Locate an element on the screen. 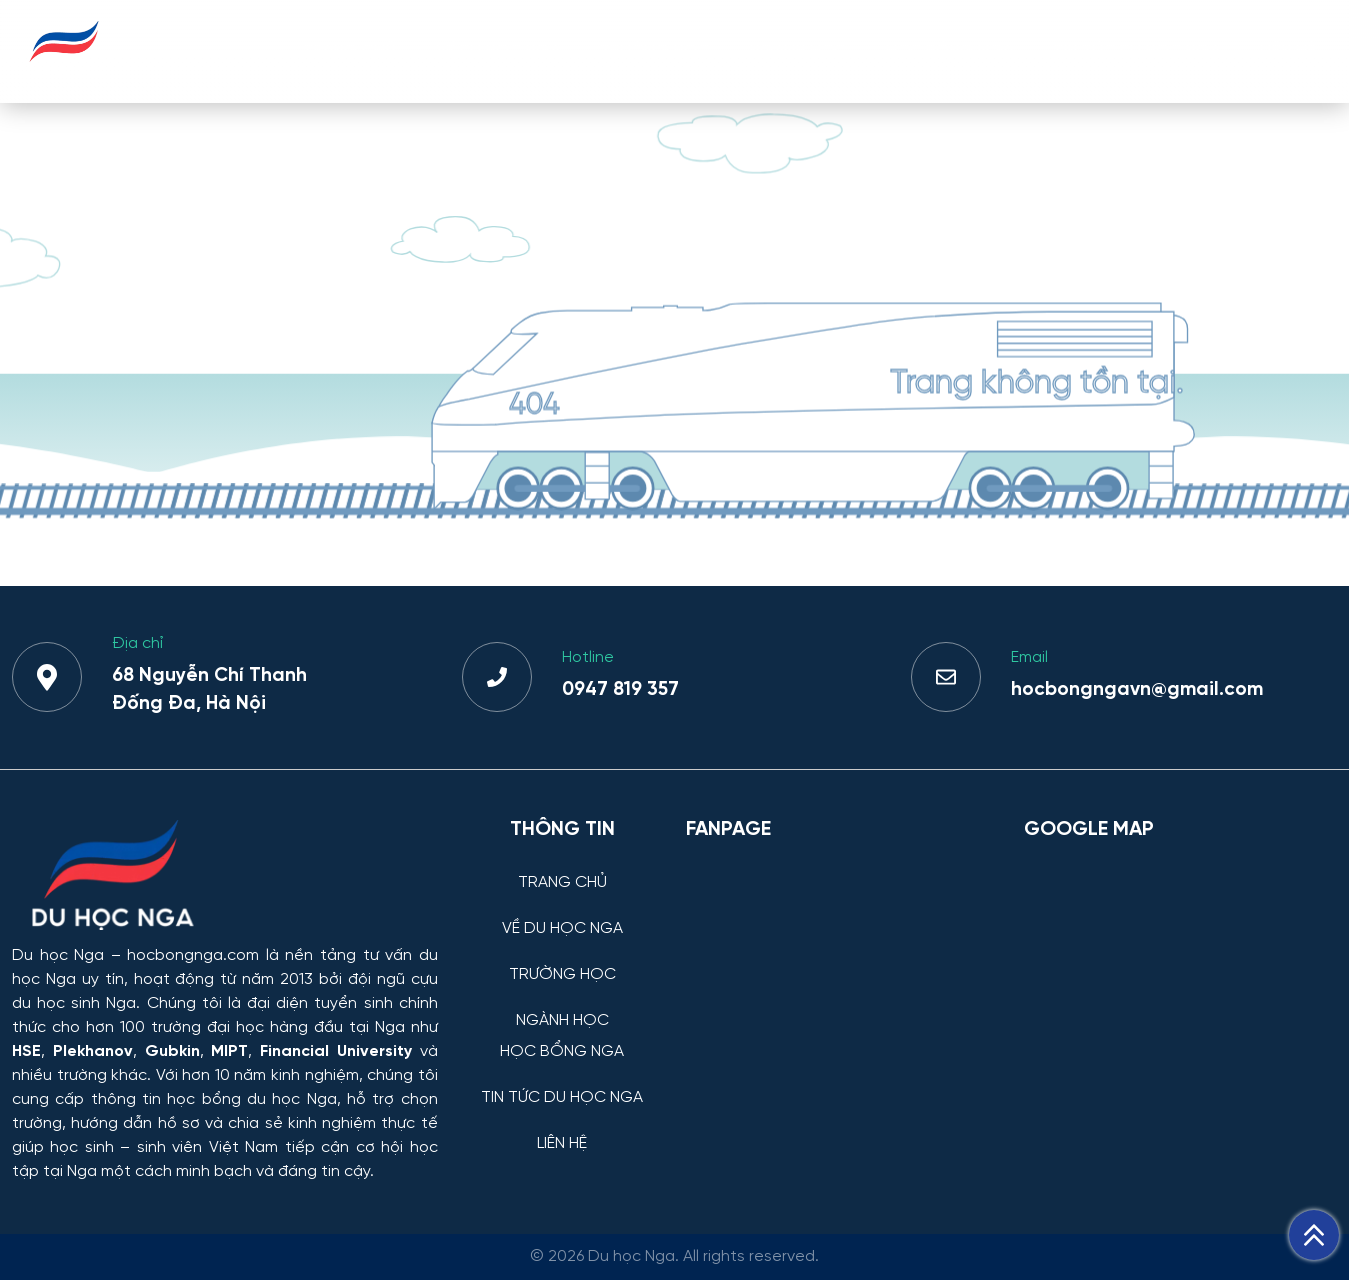  HỌC BỔNG NGA is located at coordinates (949, 50).